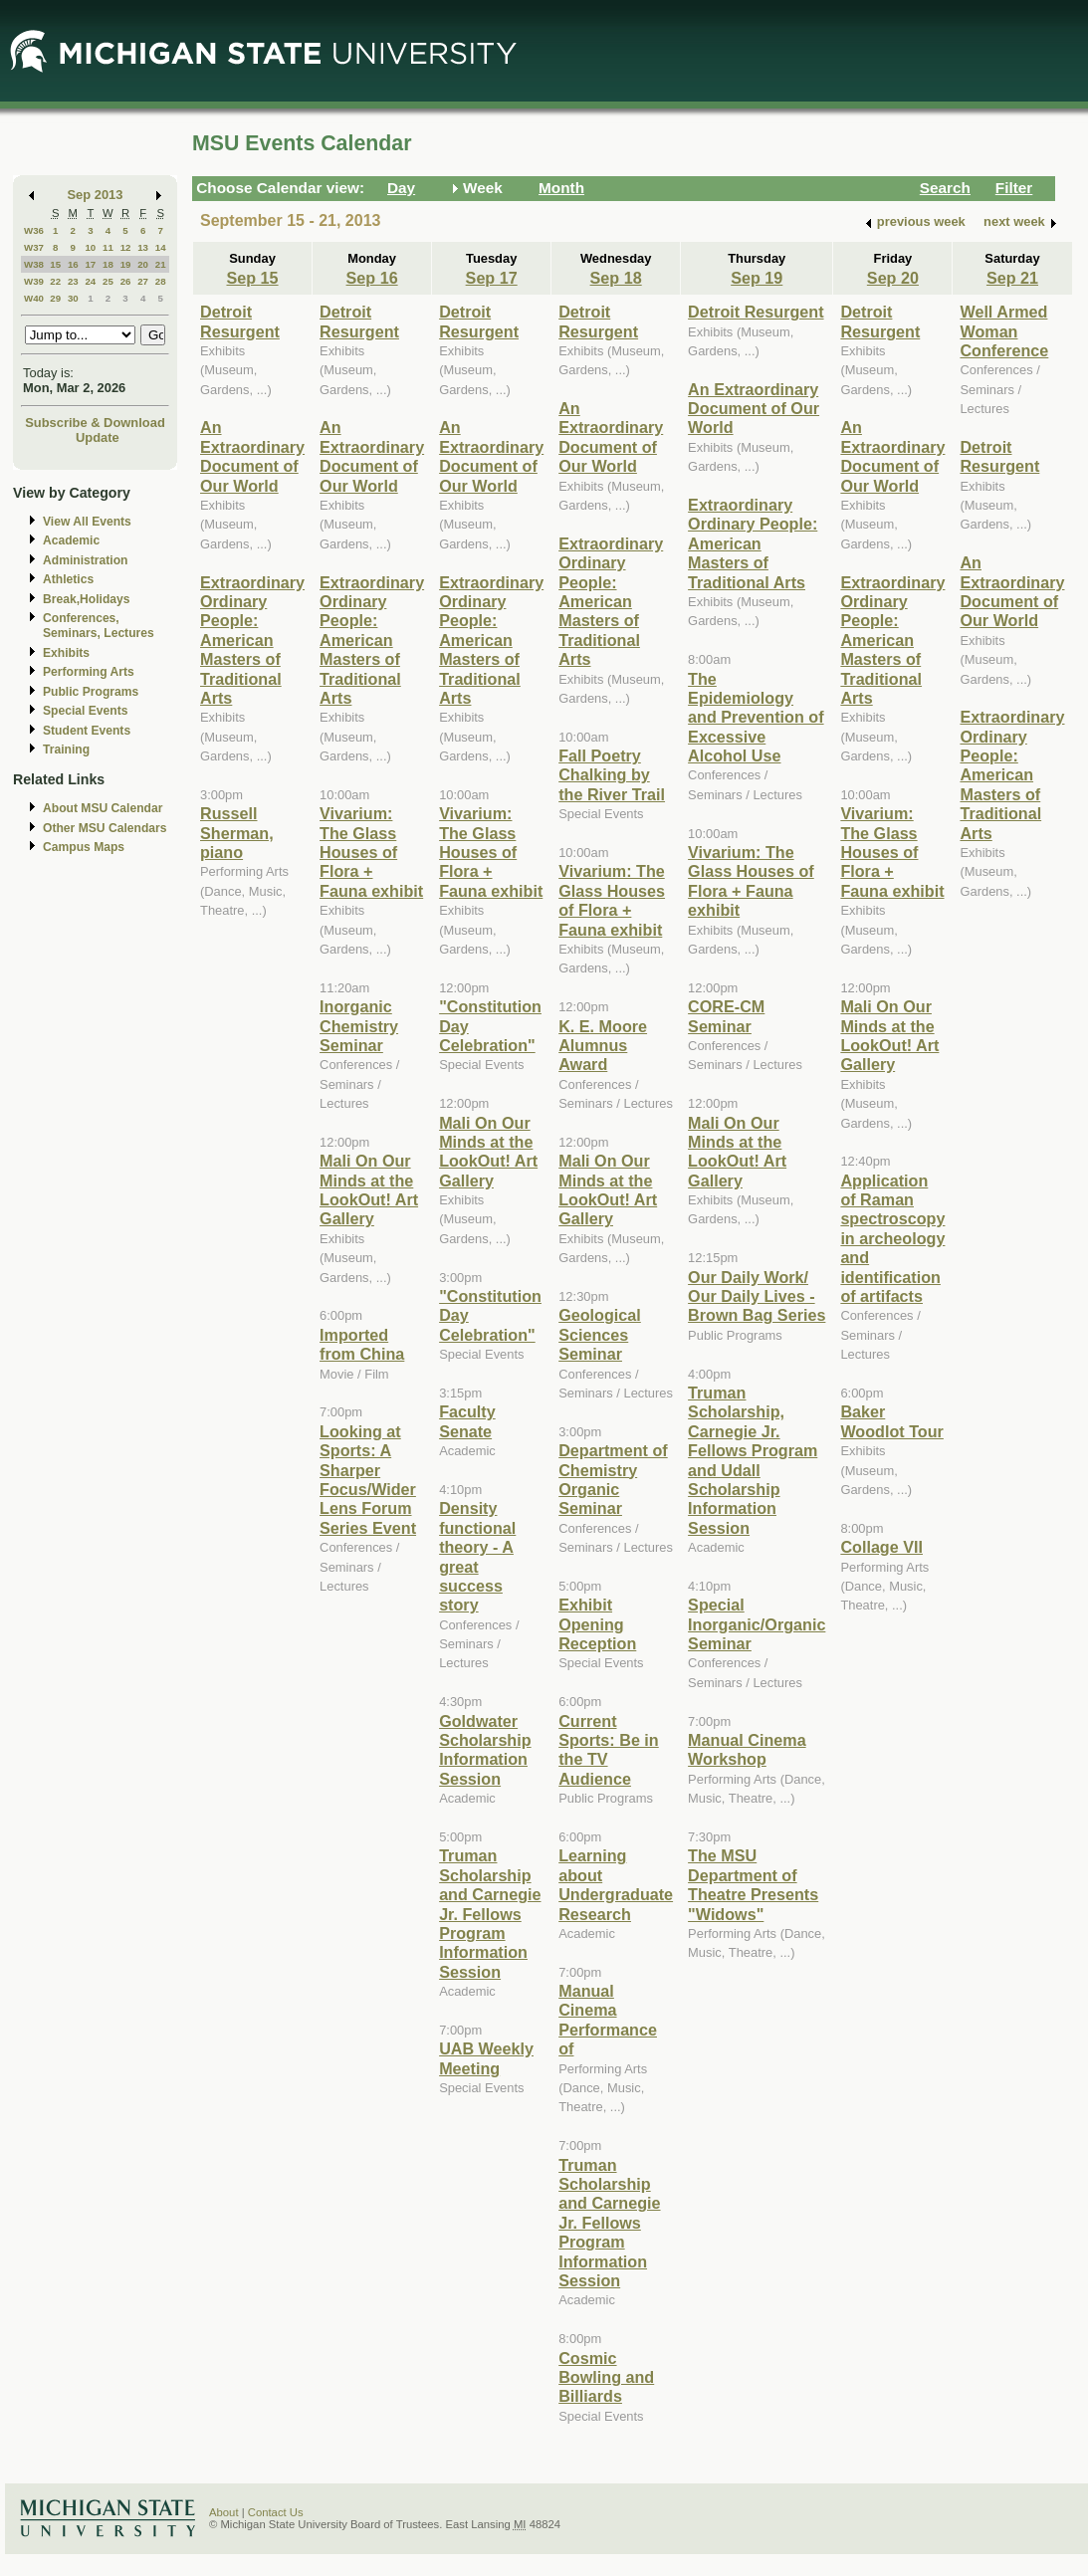 The image size is (1088, 2576). I want to click on 24, so click(90, 281).